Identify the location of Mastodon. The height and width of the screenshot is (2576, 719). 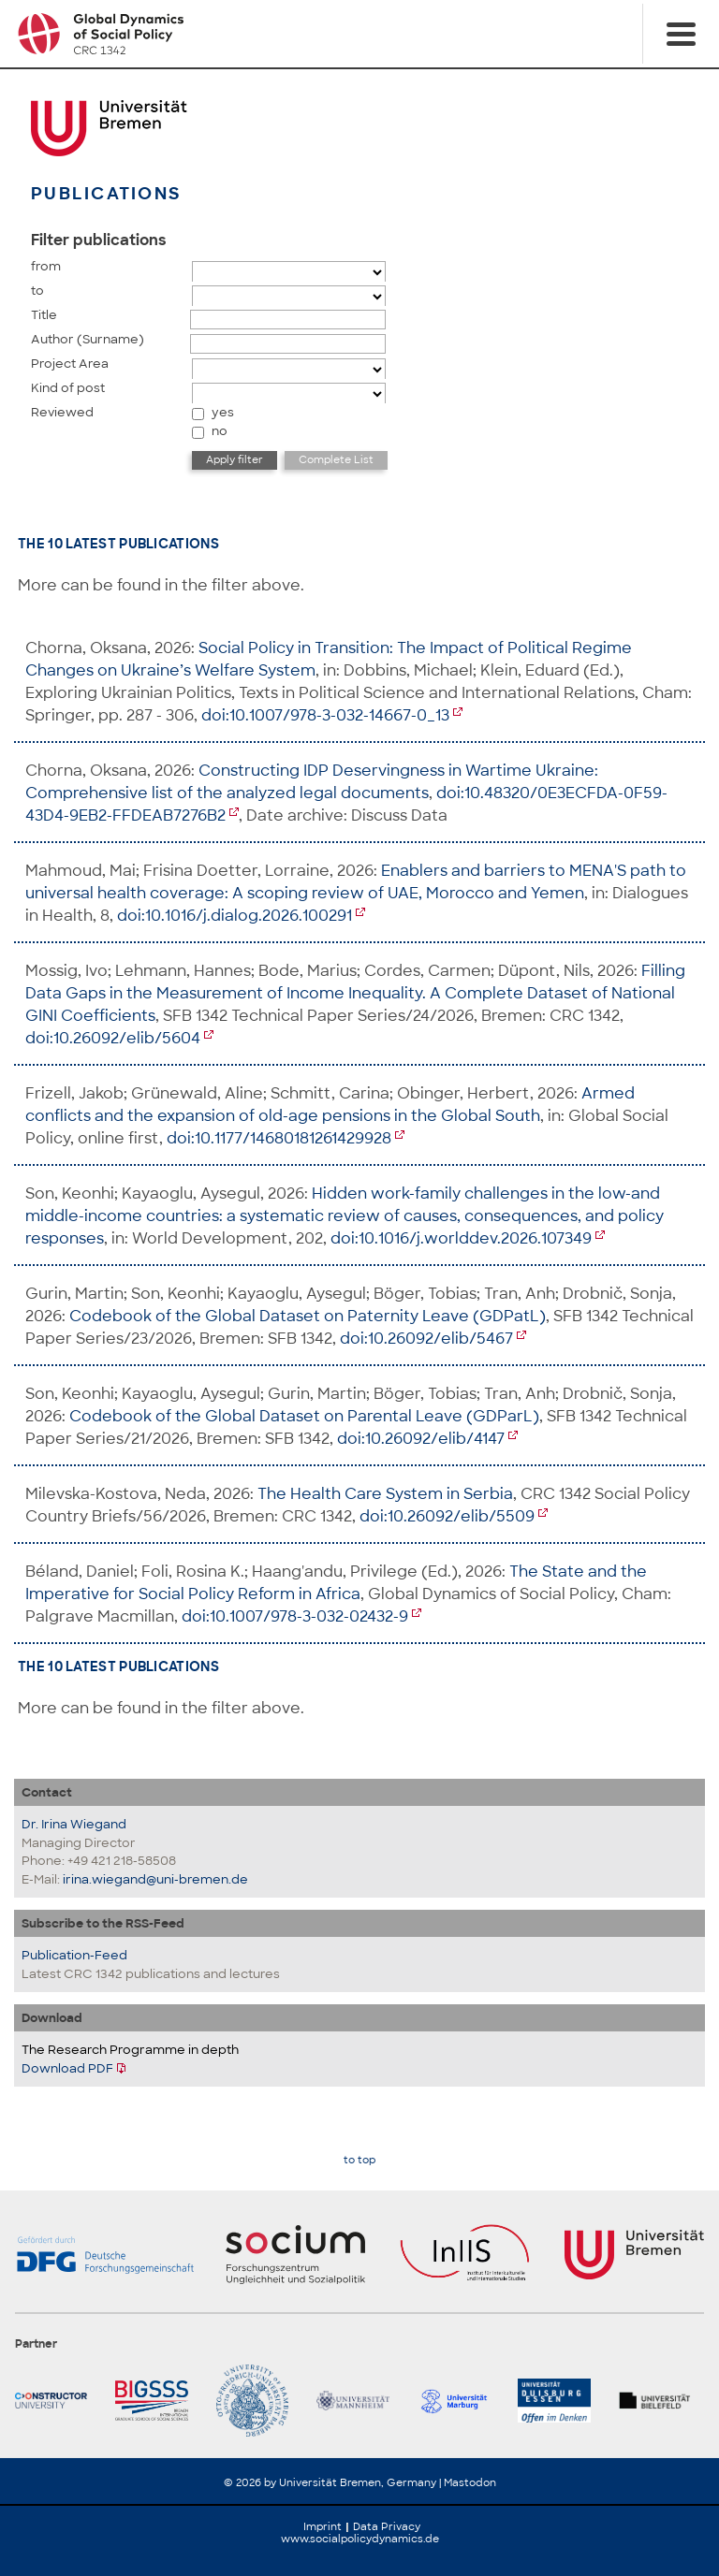
(470, 2482).